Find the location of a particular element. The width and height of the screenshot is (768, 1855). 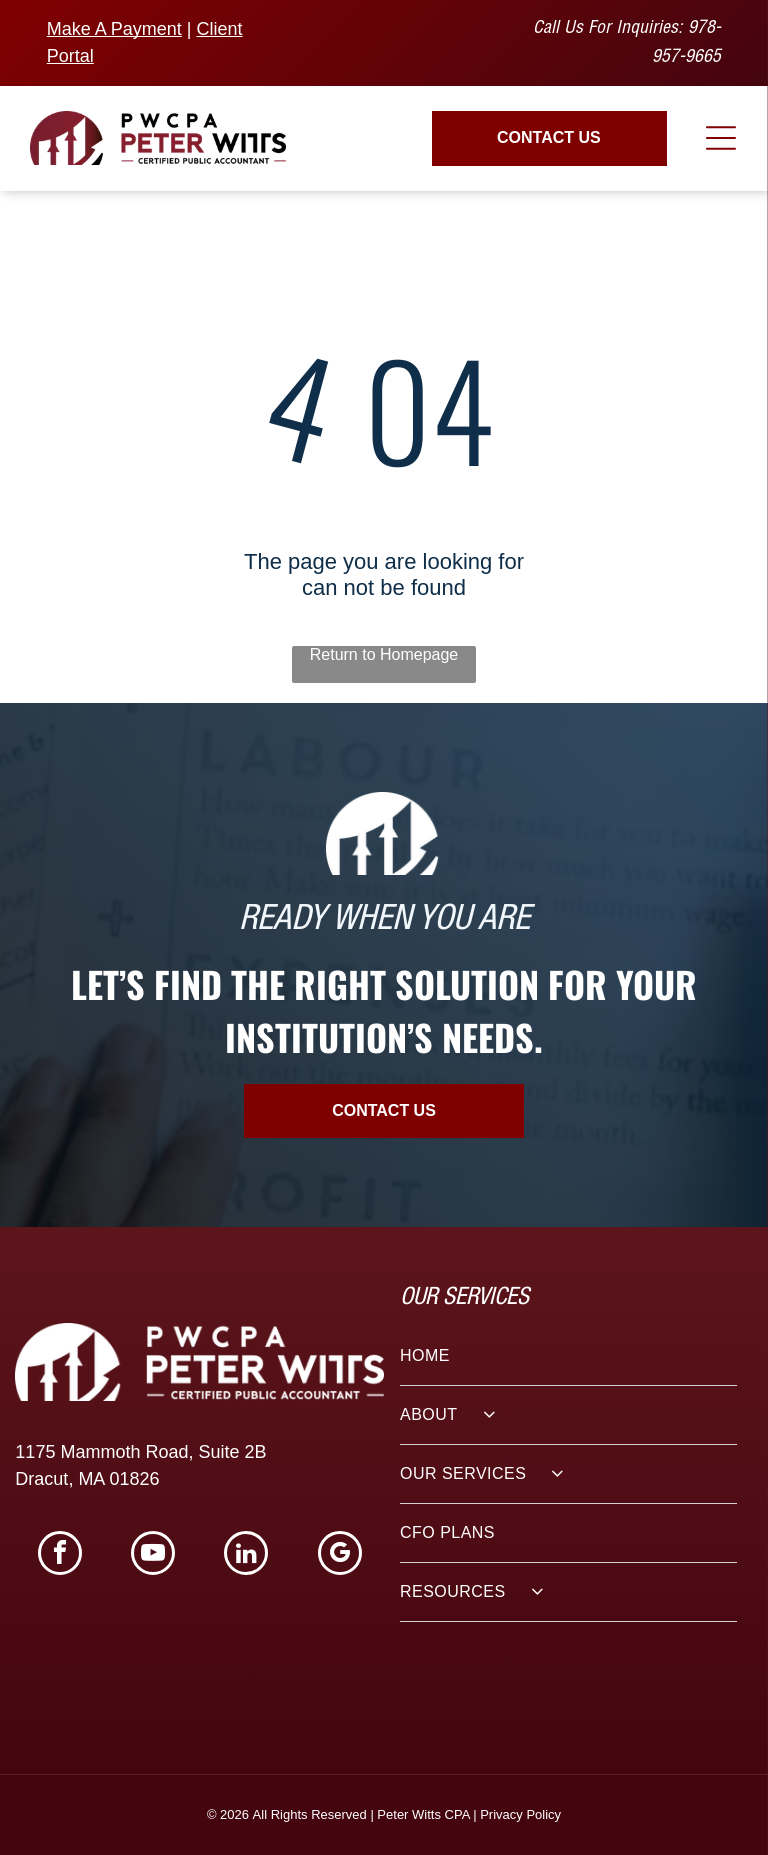

[google_my_business] is located at coordinates (340, 1555).